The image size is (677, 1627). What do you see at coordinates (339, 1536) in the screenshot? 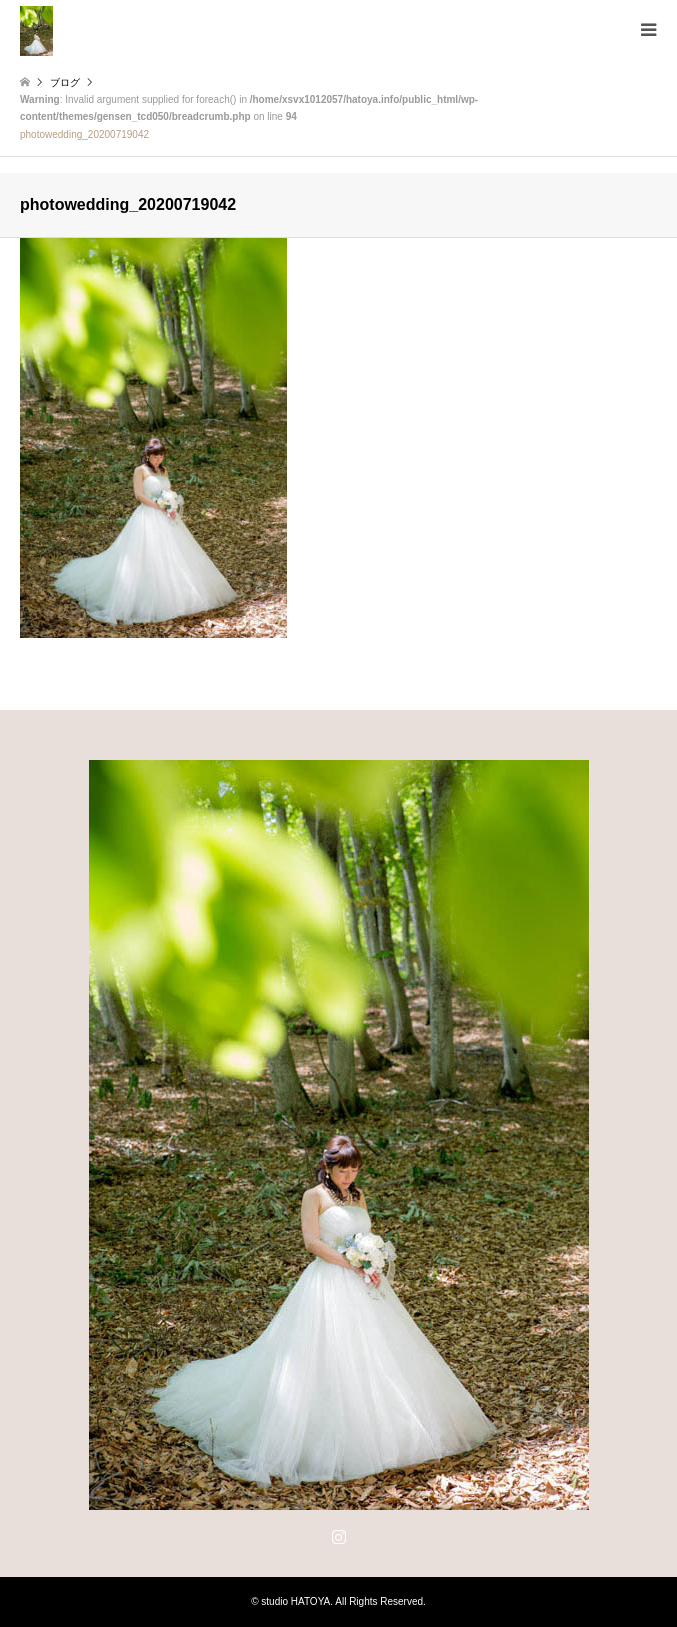
I see `Instagram` at bounding box center [339, 1536].